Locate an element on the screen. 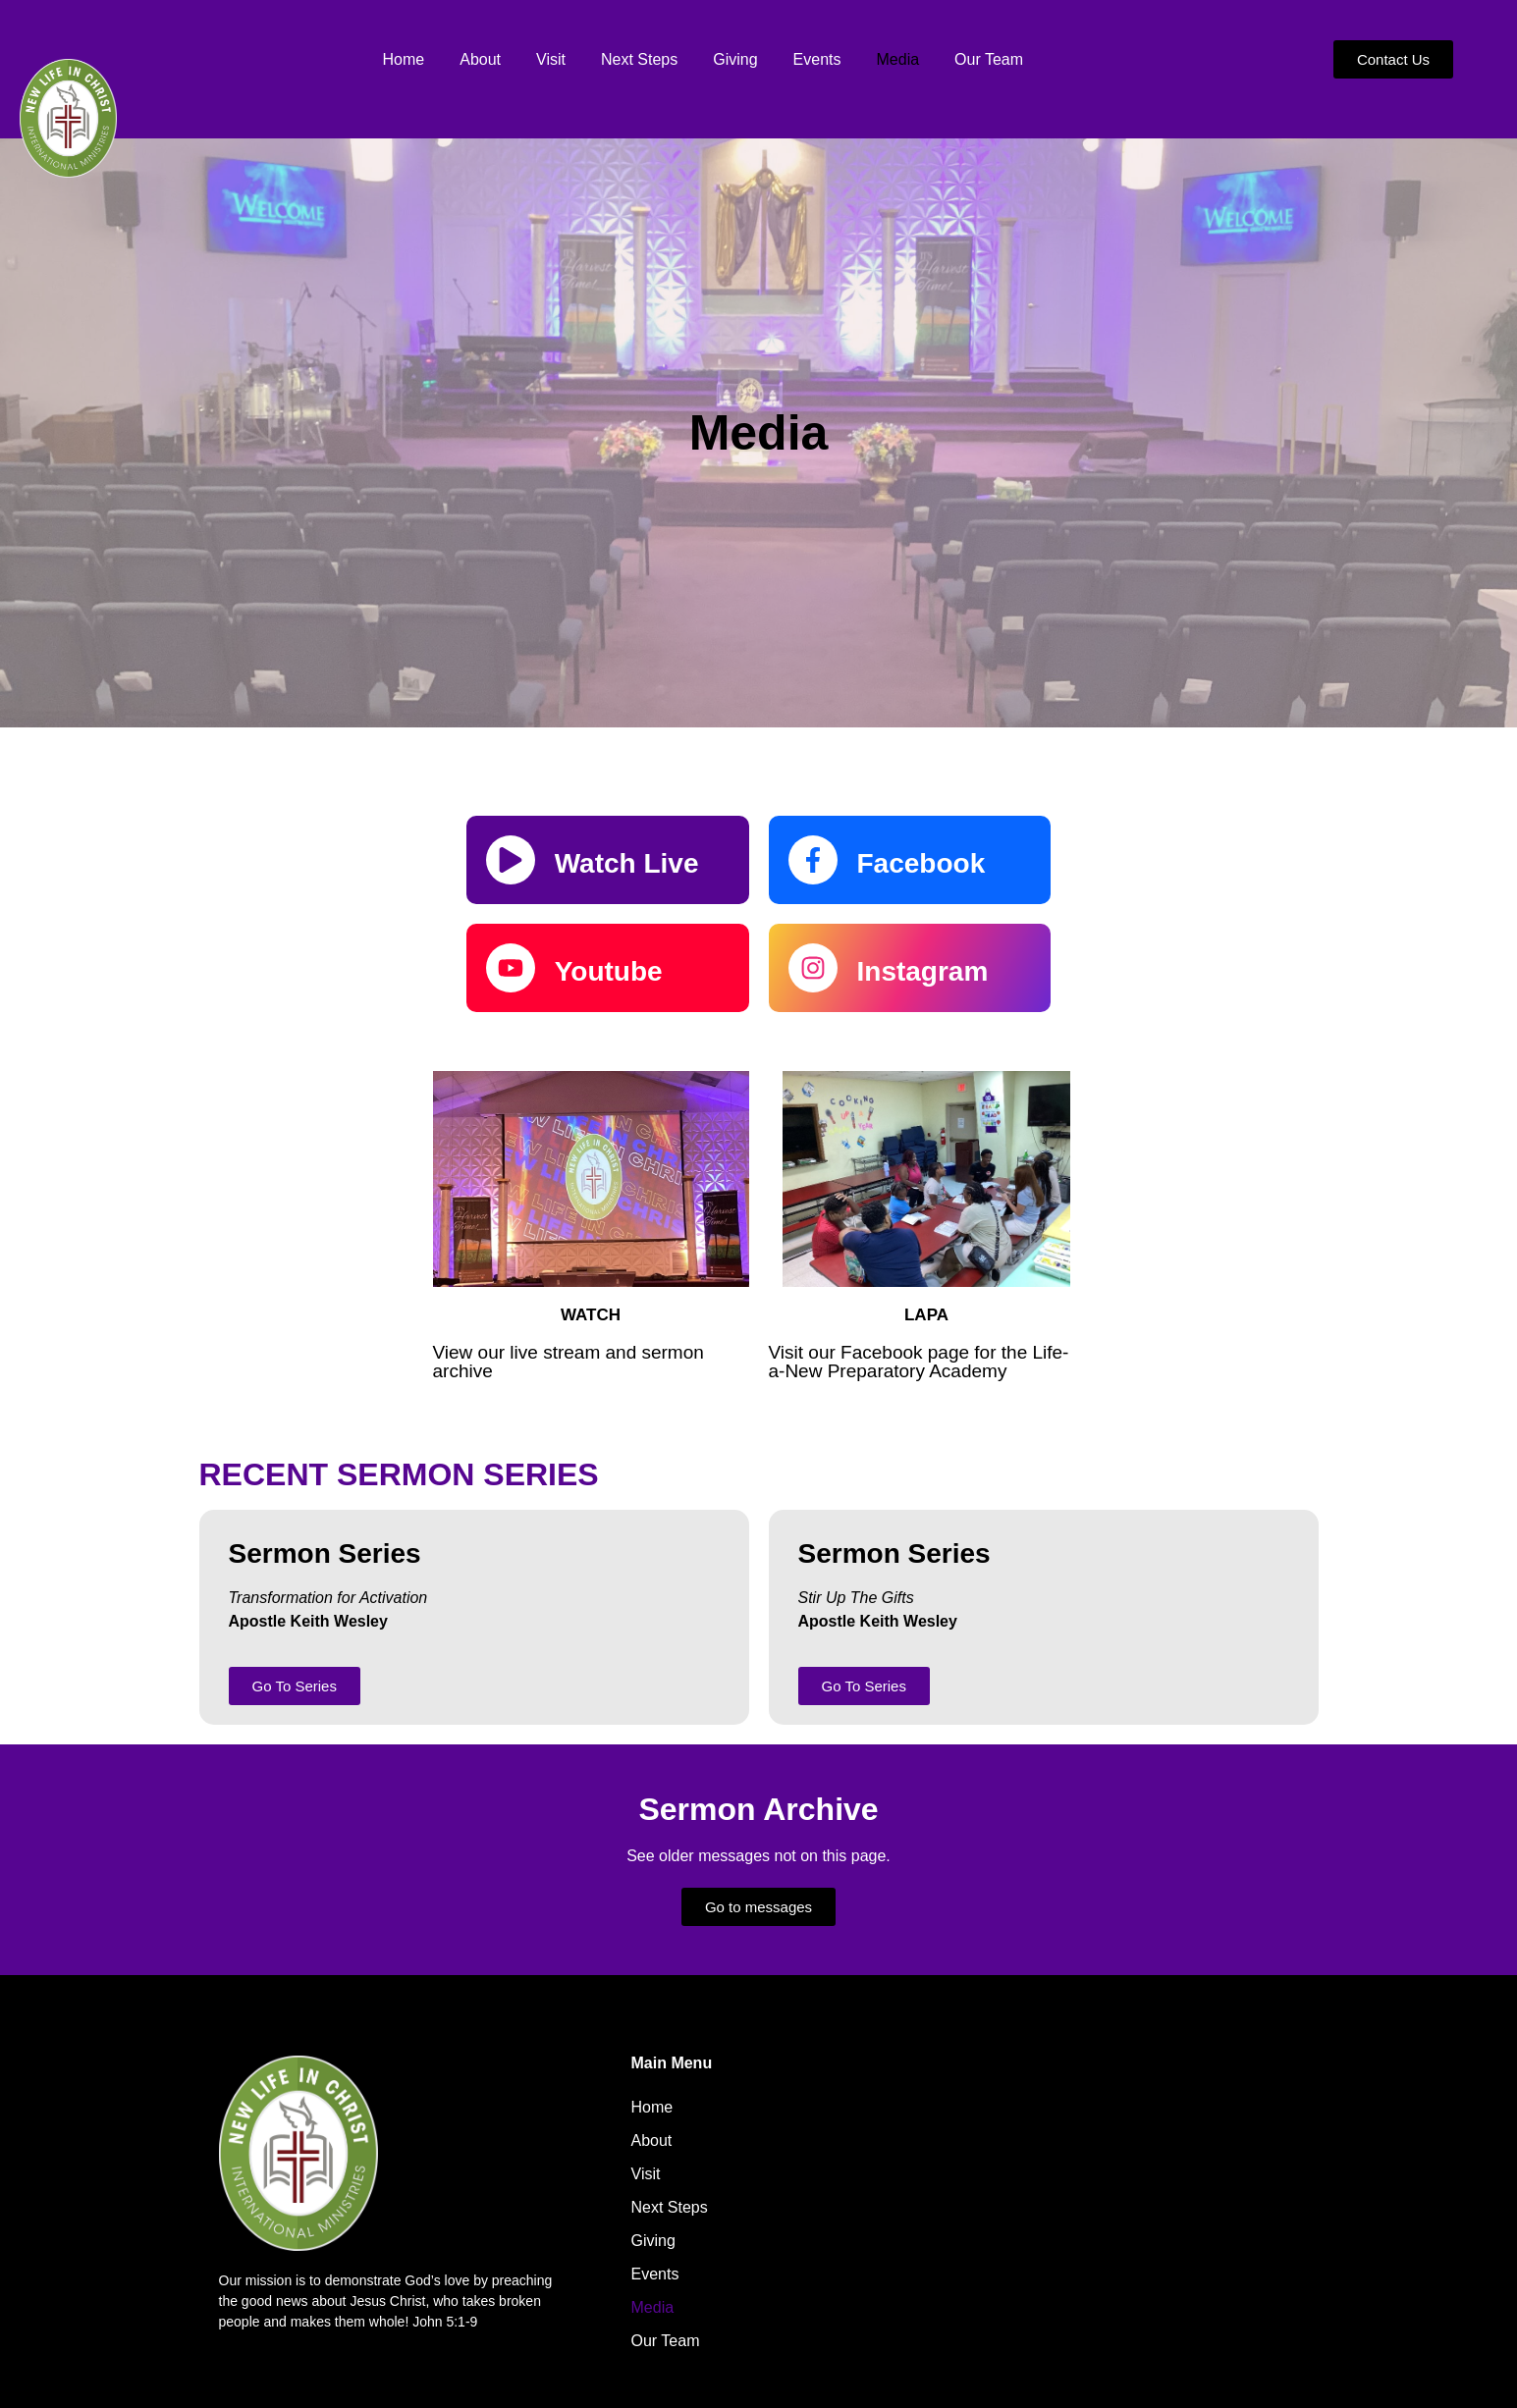  [Watch Live] is located at coordinates (510, 859).